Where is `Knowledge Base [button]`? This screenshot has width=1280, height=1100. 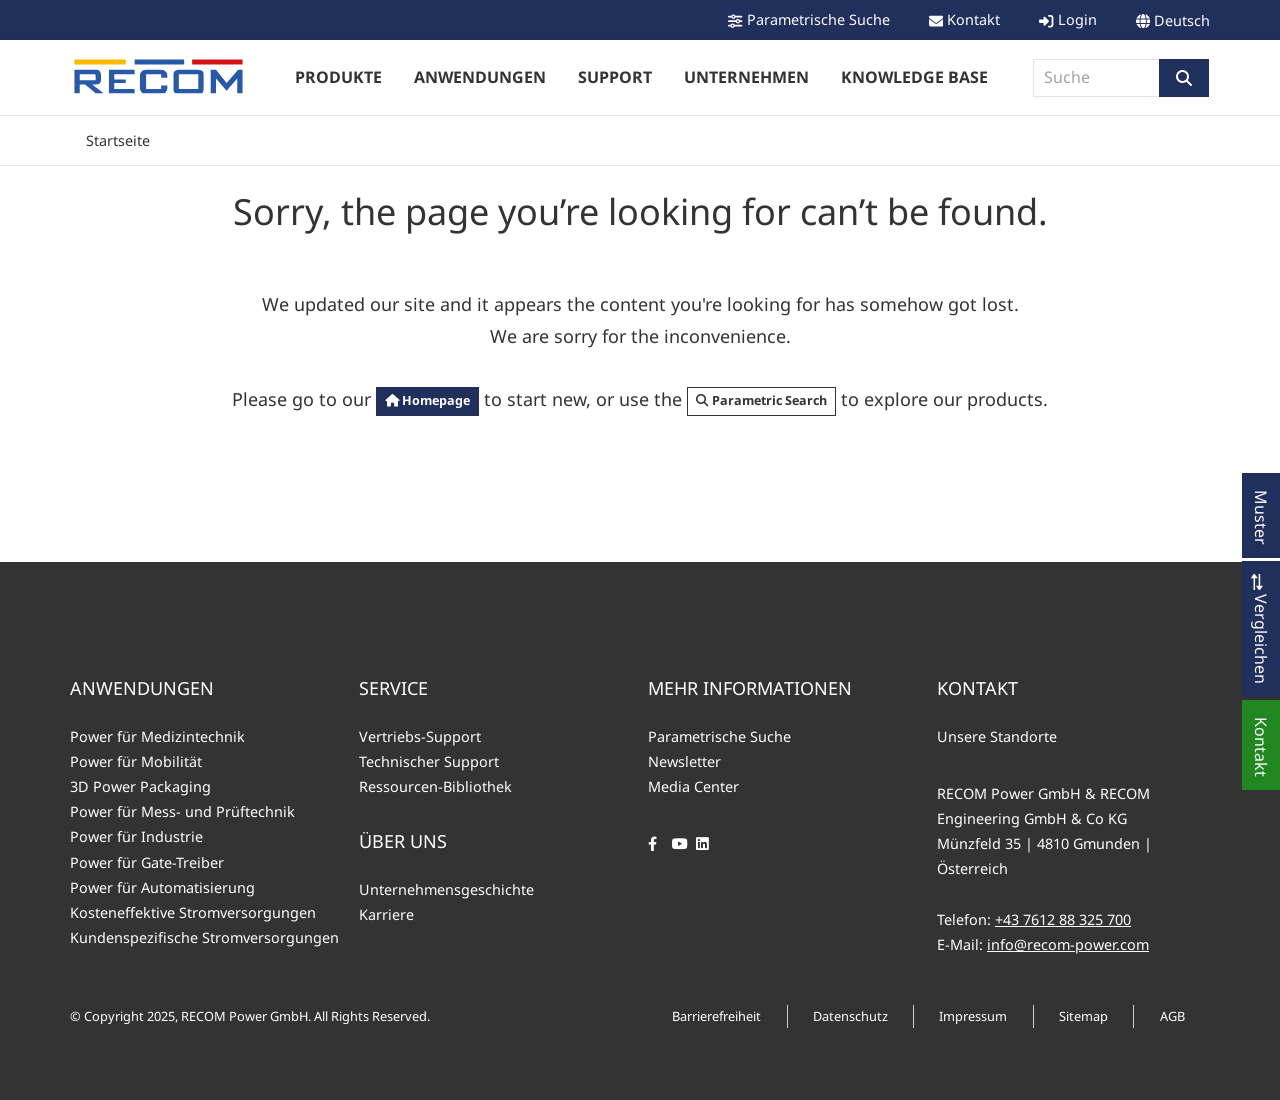 Knowledge Base [button] is located at coordinates (914, 77).